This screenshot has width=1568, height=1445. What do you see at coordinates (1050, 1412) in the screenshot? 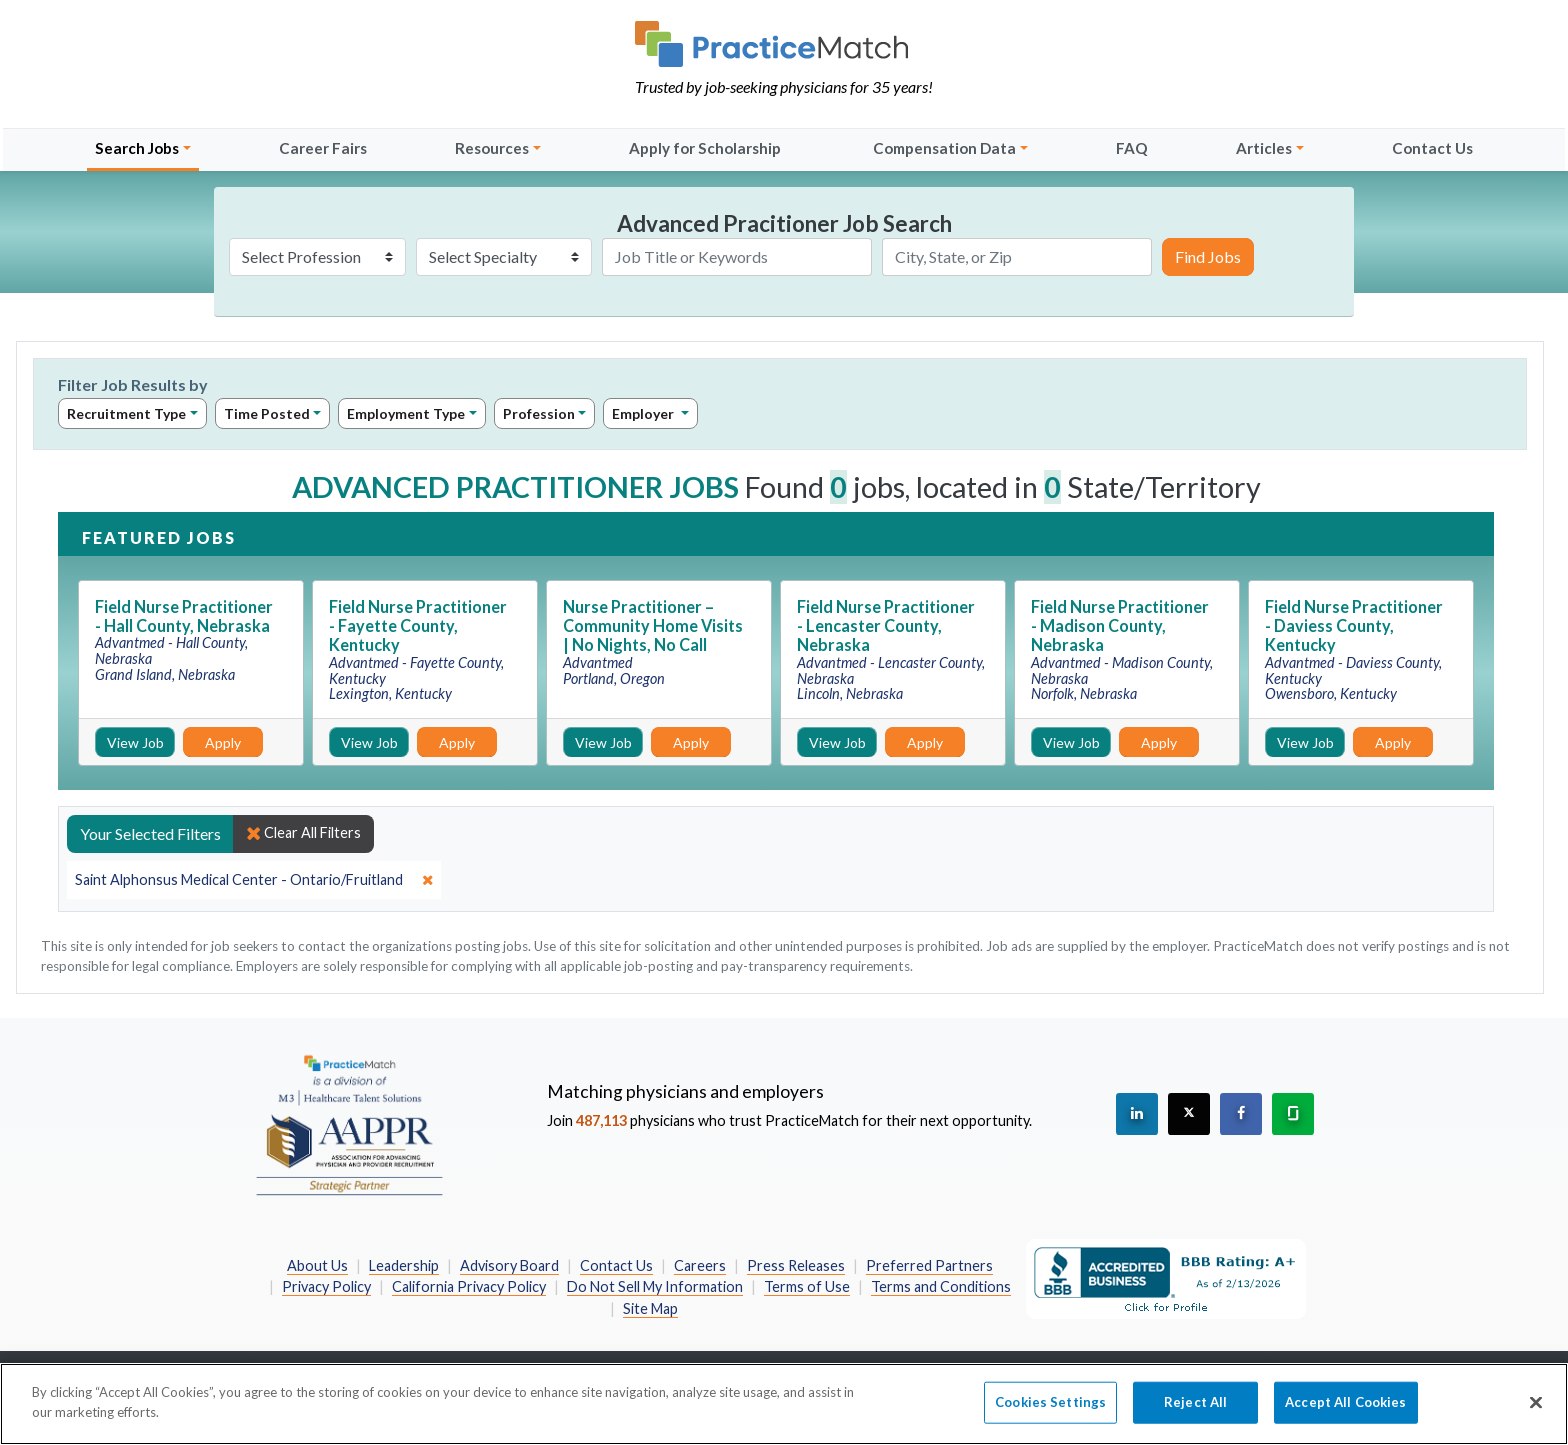
I see `Cookies Settings` at bounding box center [1050, 1412].